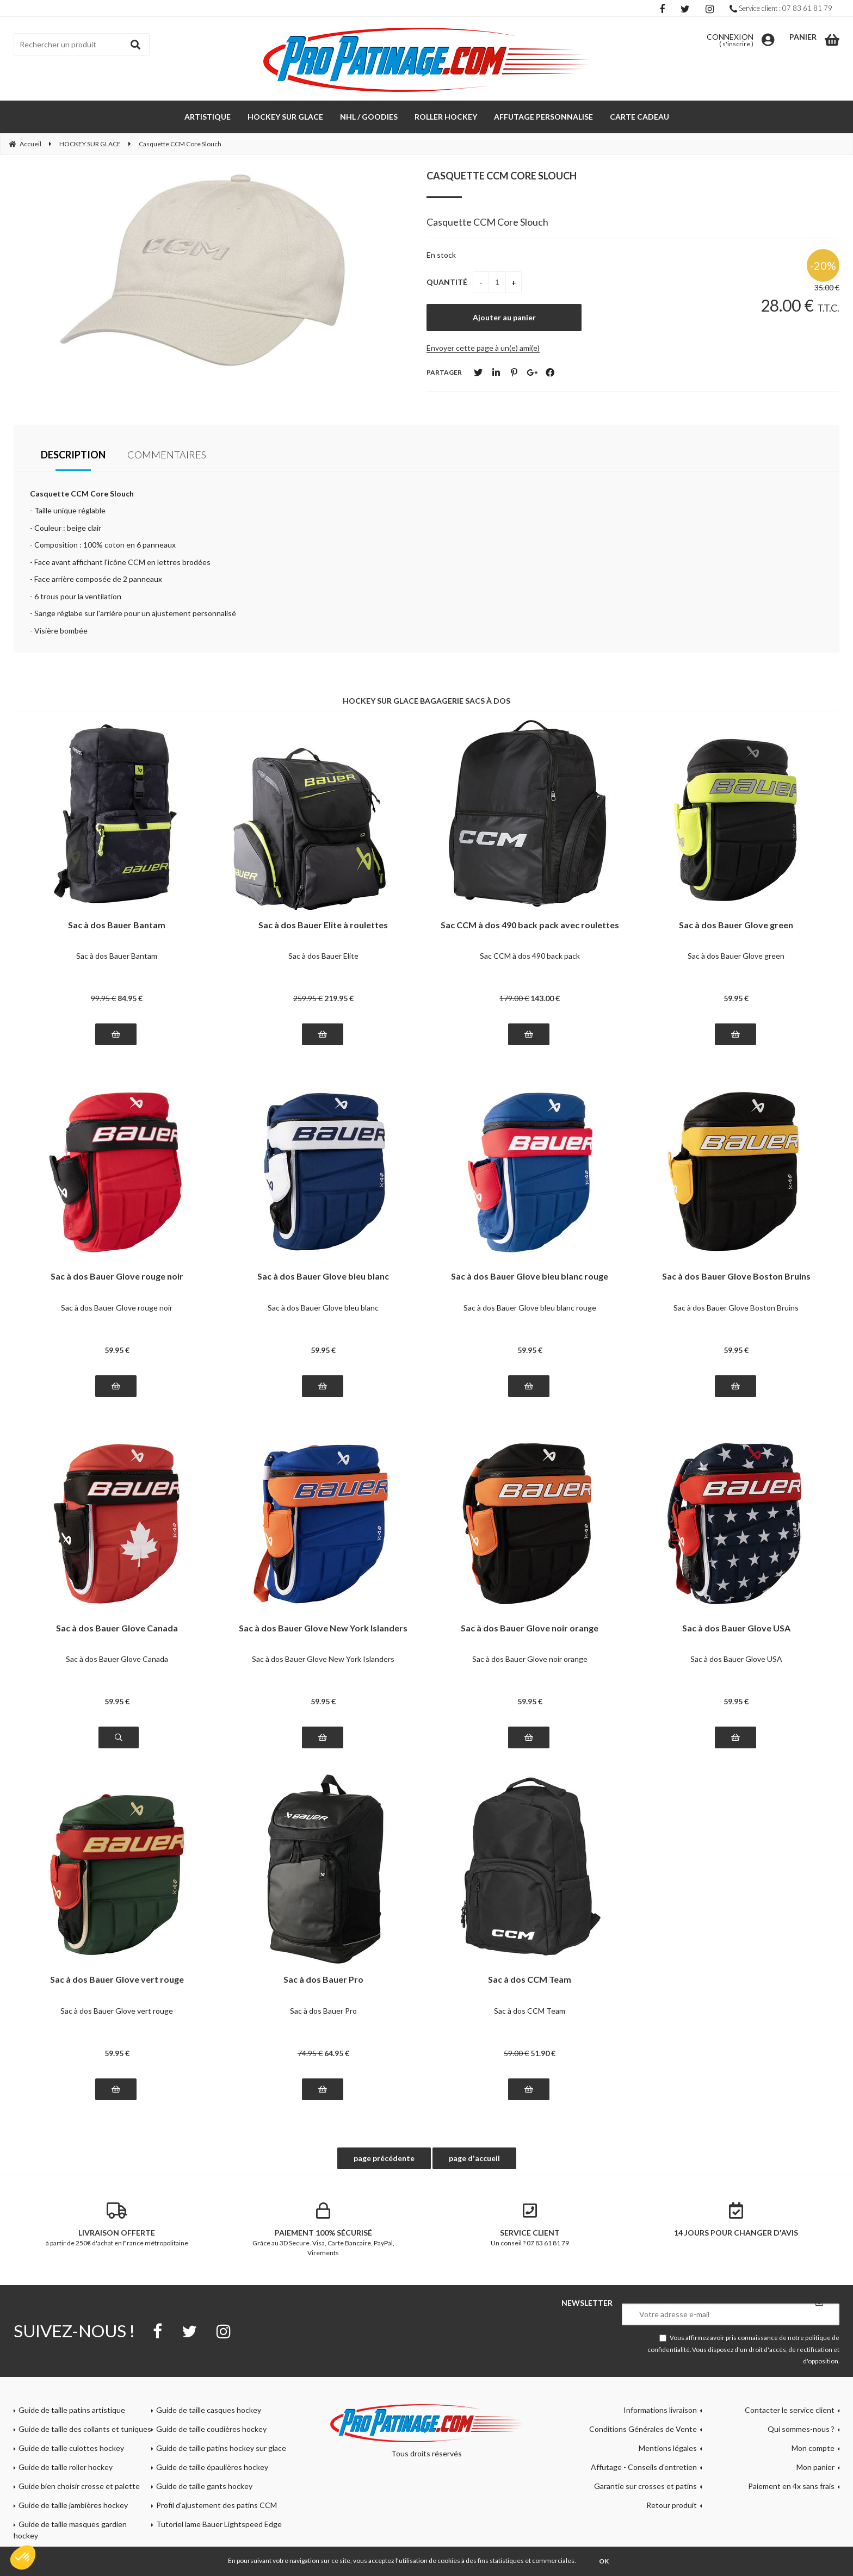 This screenshot has width=853, height=2576. I want to click on Guide de taille patins artistique, so click(71, 2409).